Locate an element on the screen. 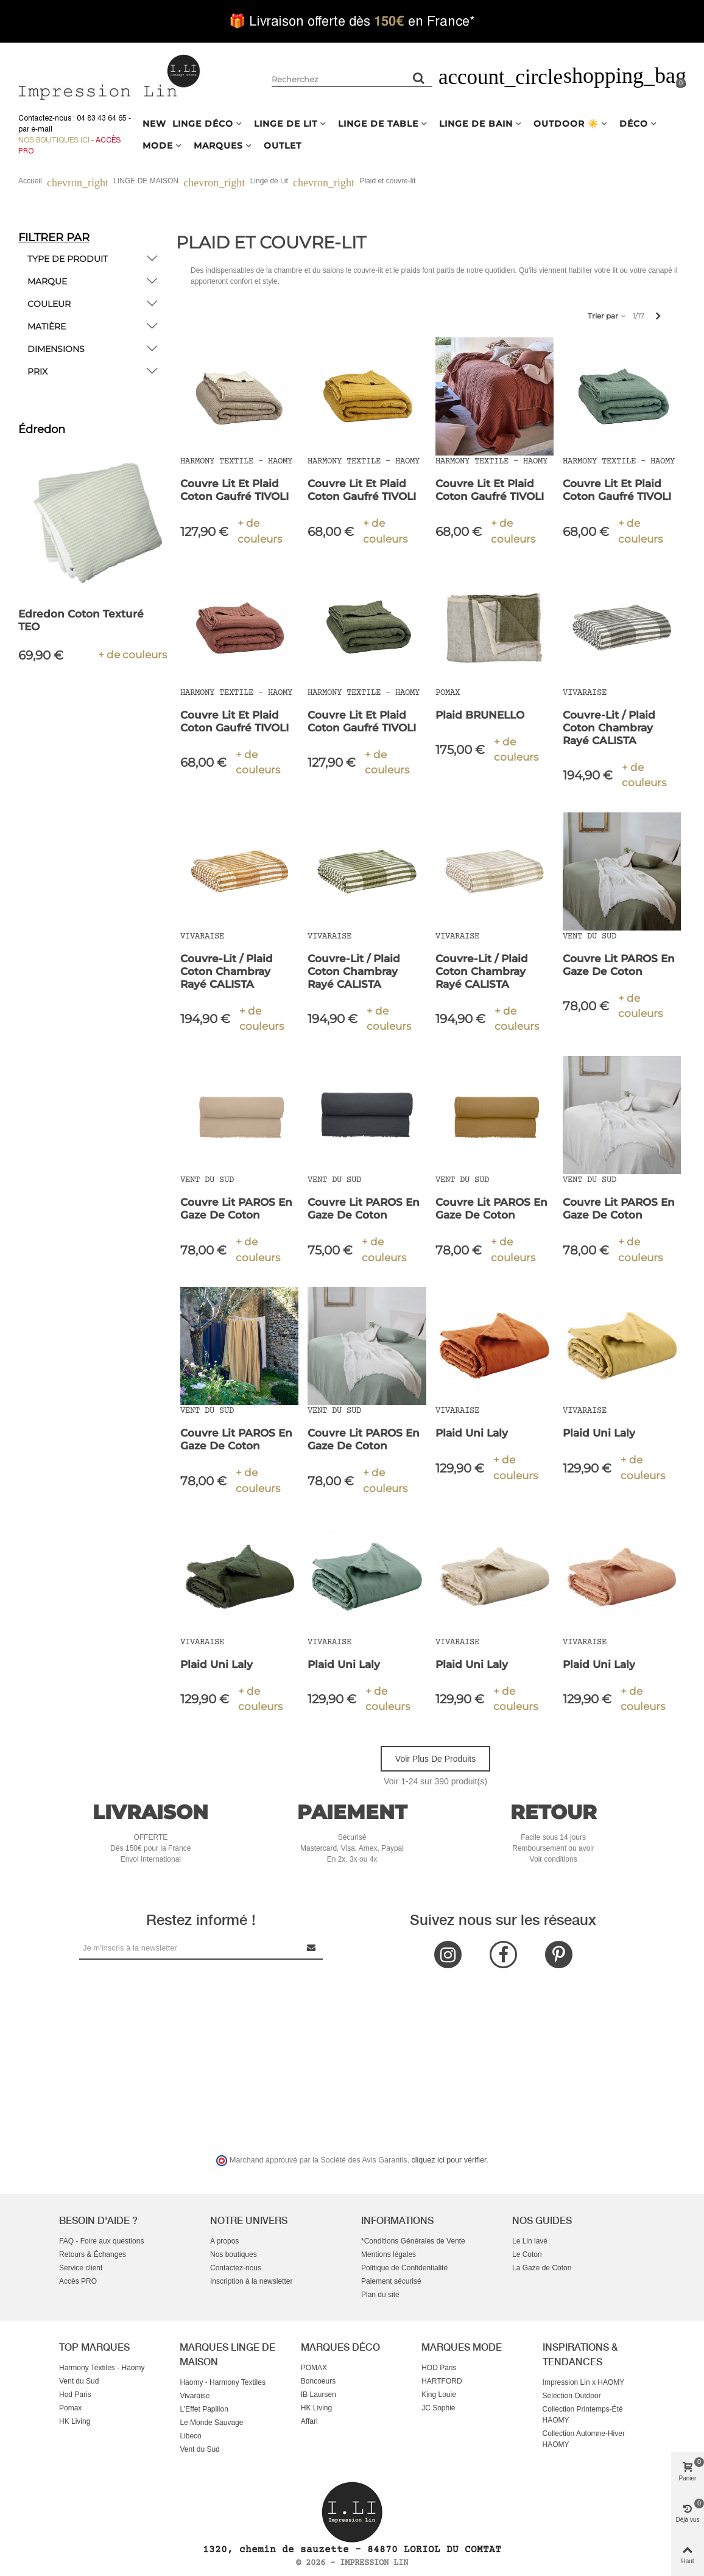  Haomy - Harmony Textiles is located at coordinates (222, 2382).